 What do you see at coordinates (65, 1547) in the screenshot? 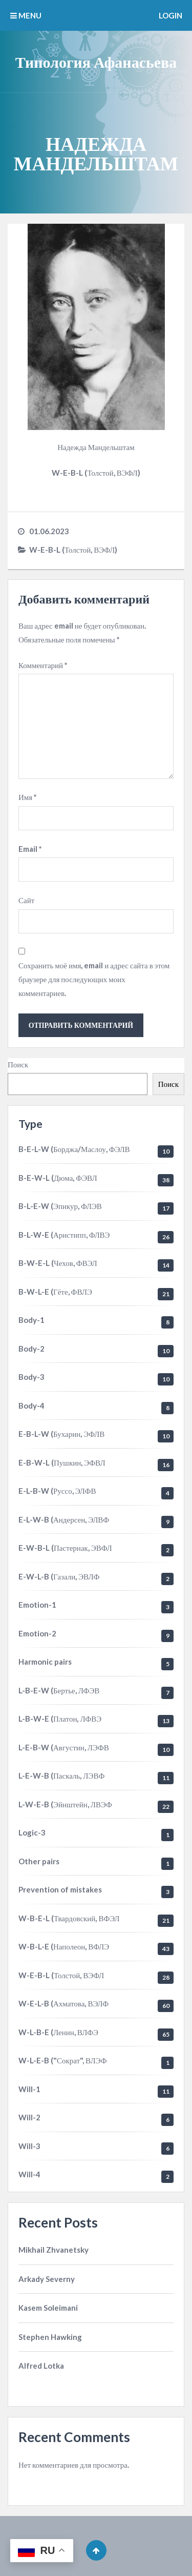
I see `E-W-B-L (Пастернак, ЭВФЛ` at bounding box center [65, 1547].